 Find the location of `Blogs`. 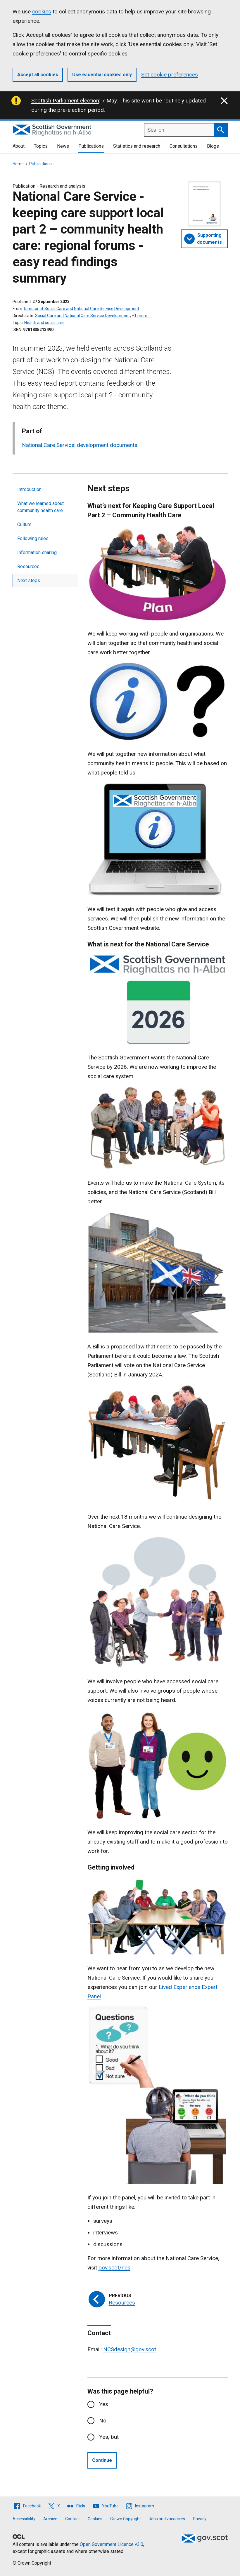

Blogs is located at coordinates (213, 146).